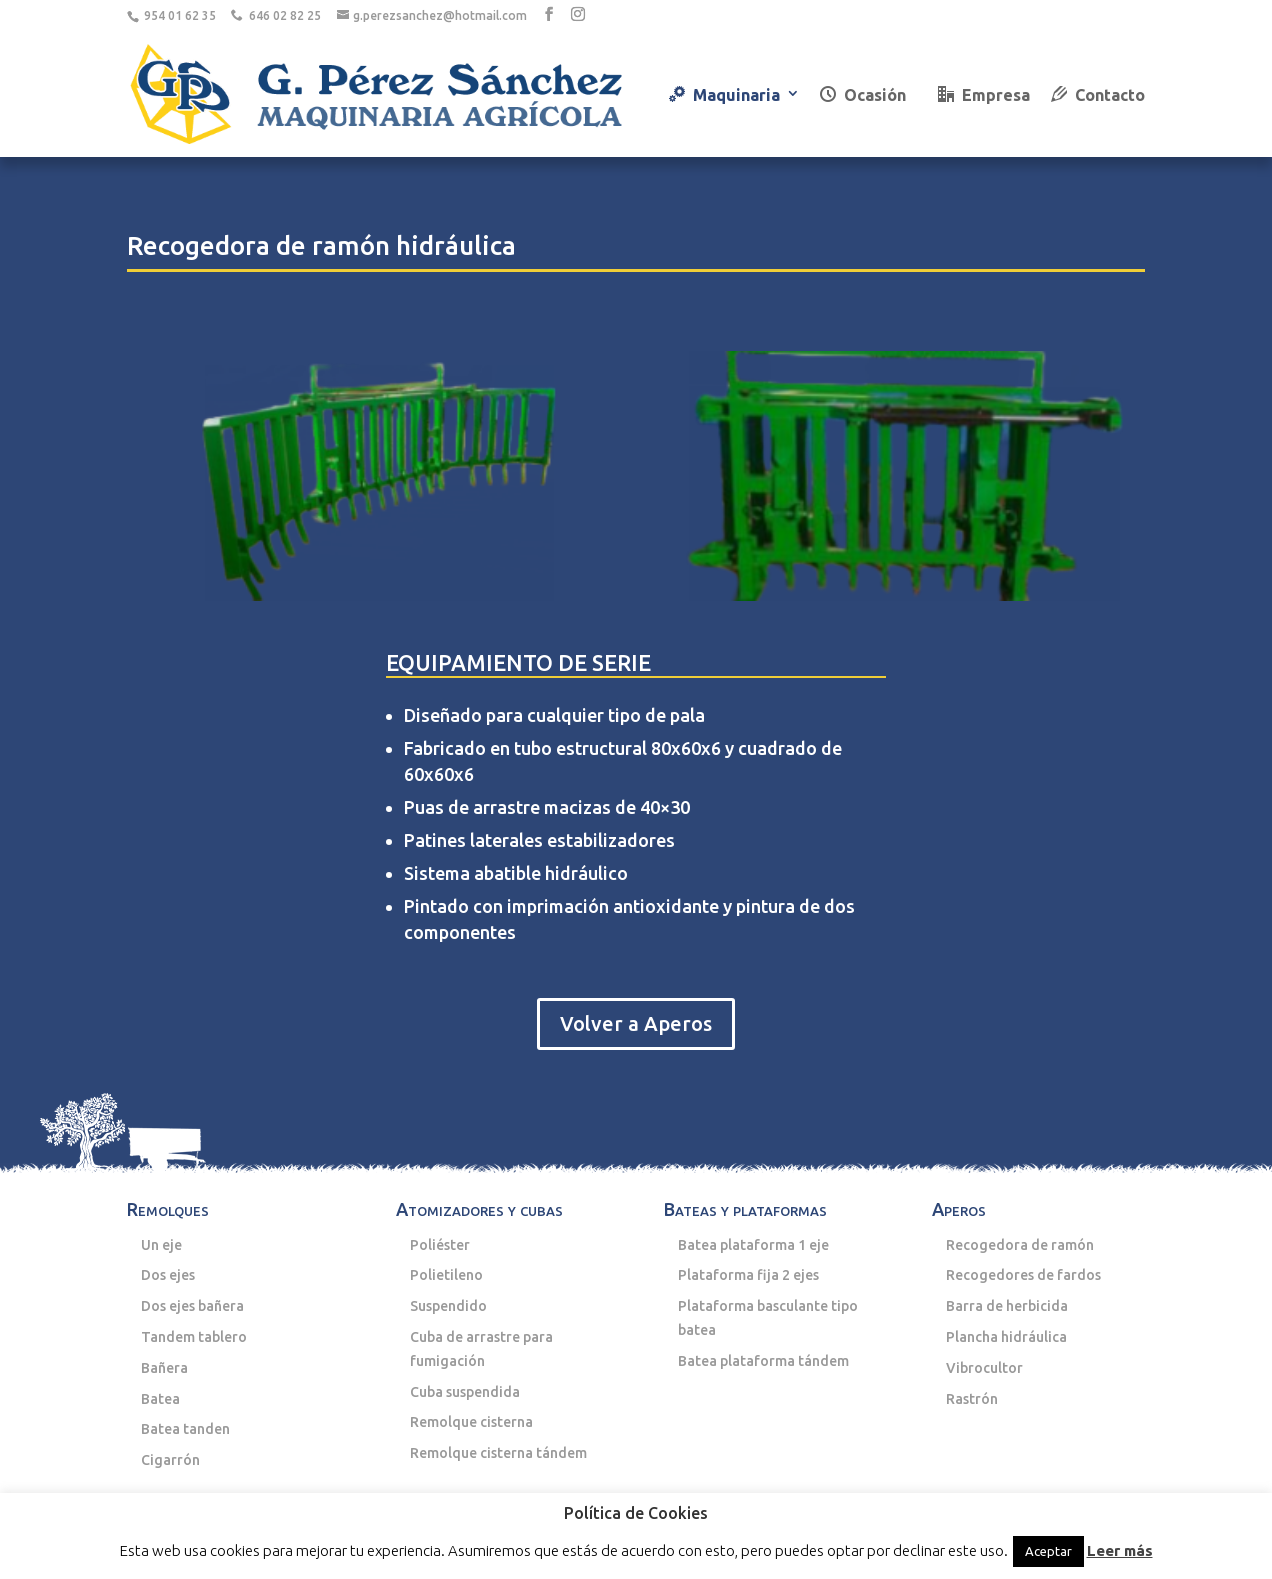 This screenshot has width=1272, height=1579. What do you see at coordinates (1020, 1245) in the screenshot?
I see `Recogedora de ramón` at bounding box center [1020, 1245].